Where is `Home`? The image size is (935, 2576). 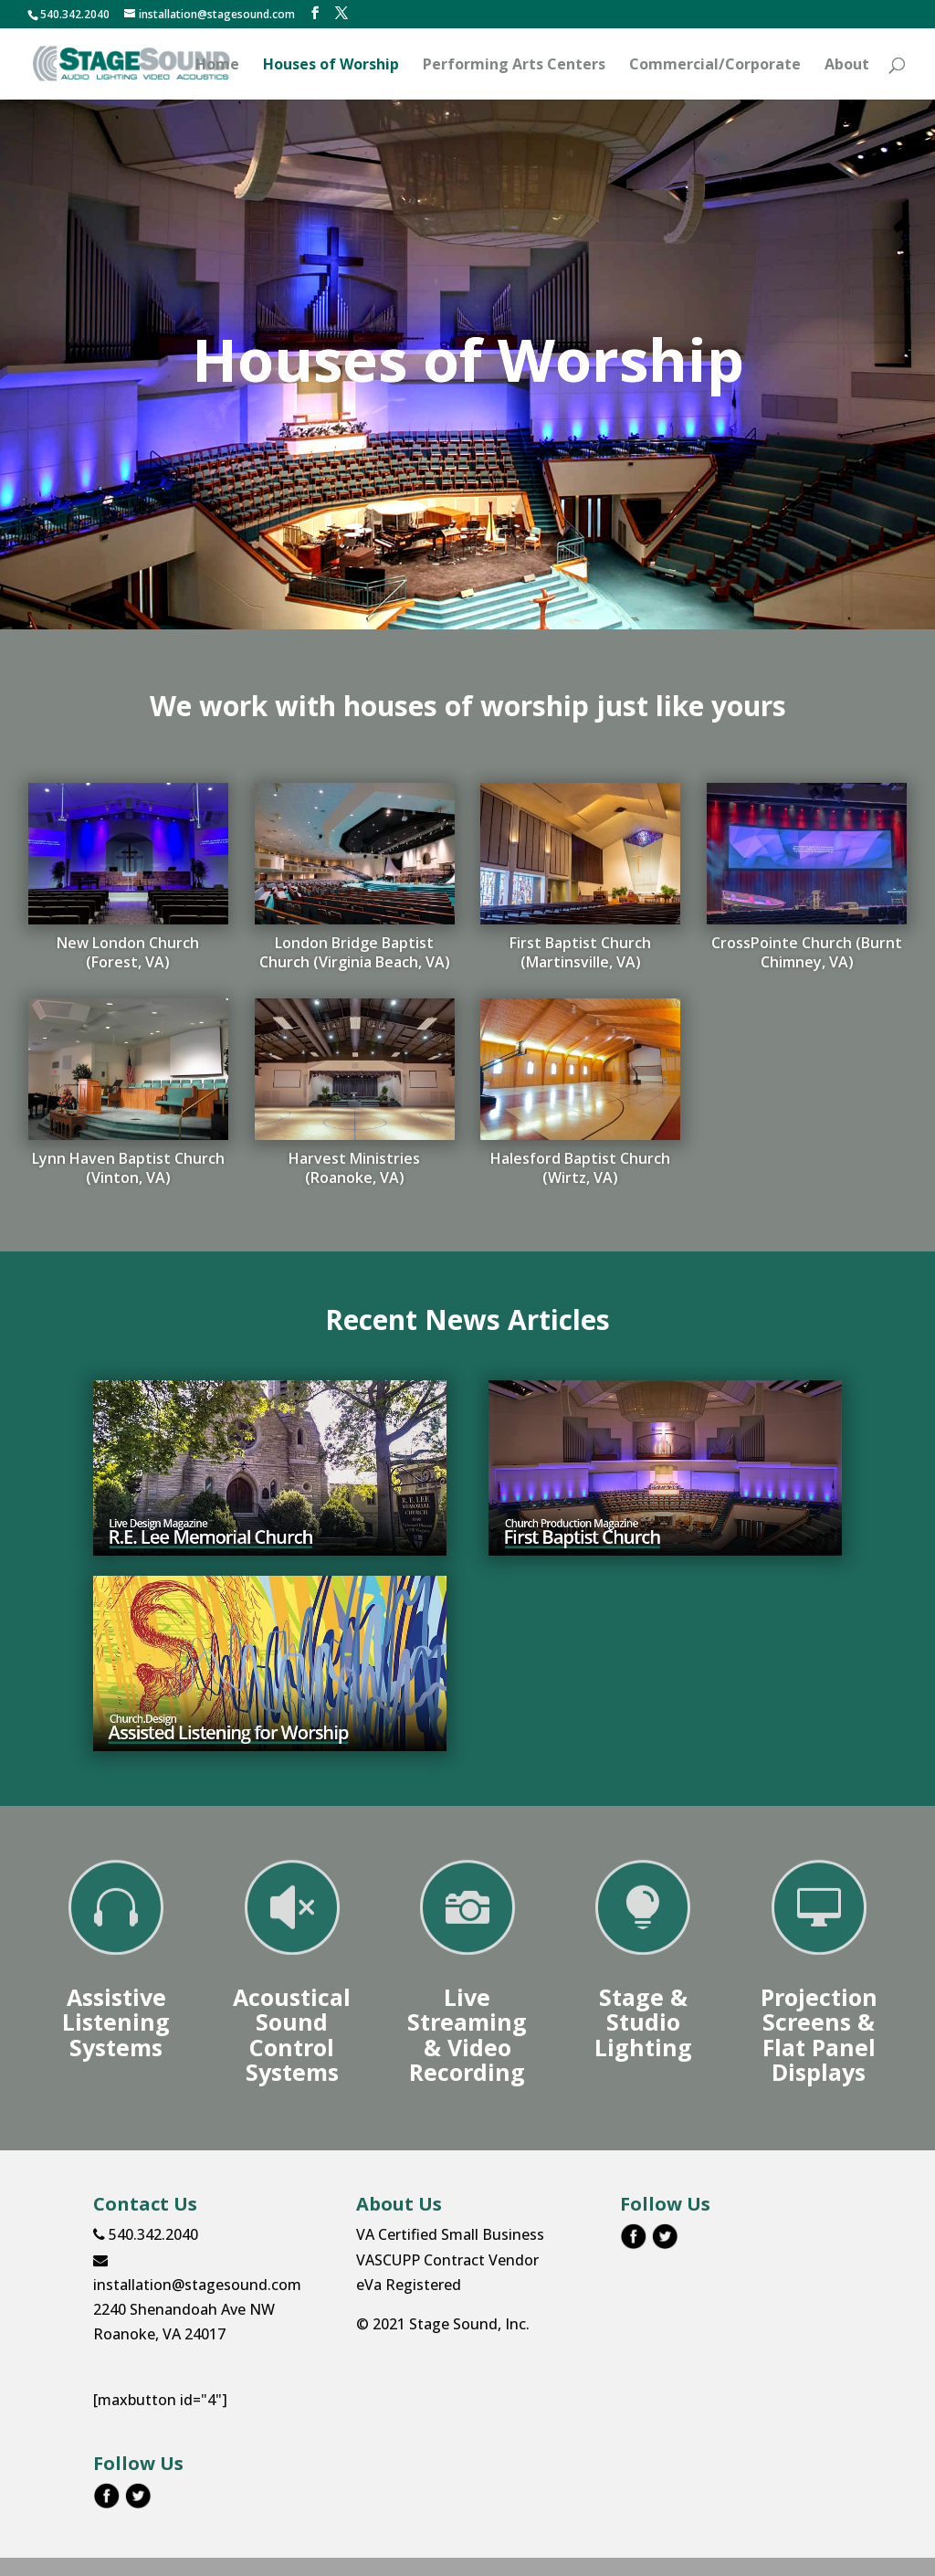
Home is located at coordinates (217, 66).